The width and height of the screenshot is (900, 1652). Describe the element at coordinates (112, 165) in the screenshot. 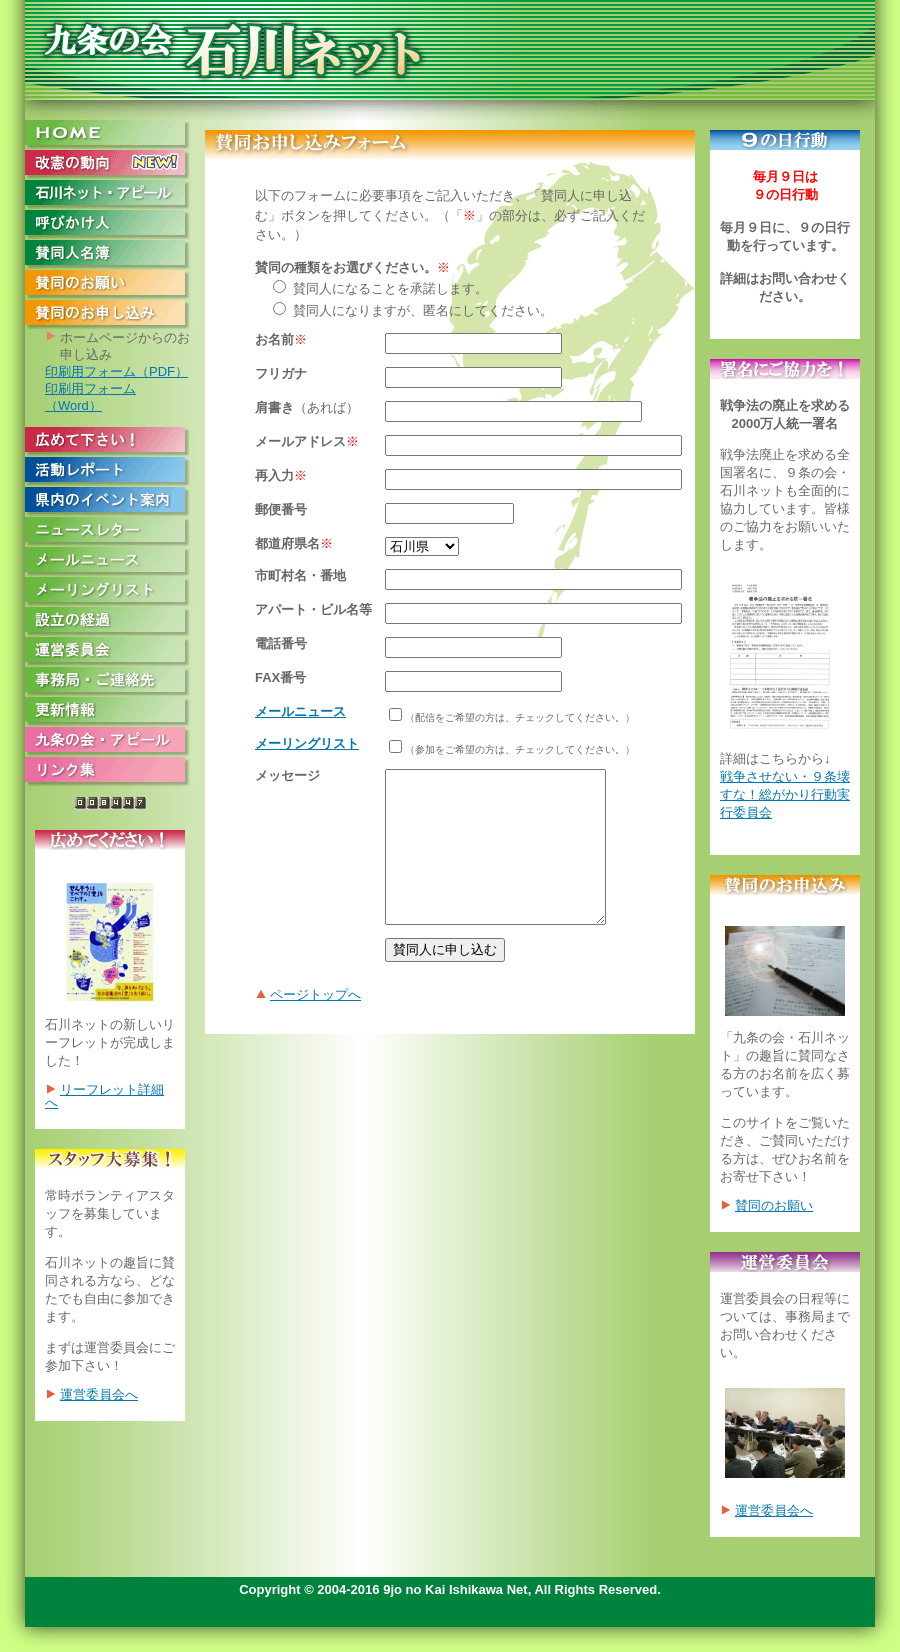

I see `改憲の動向` at that location.